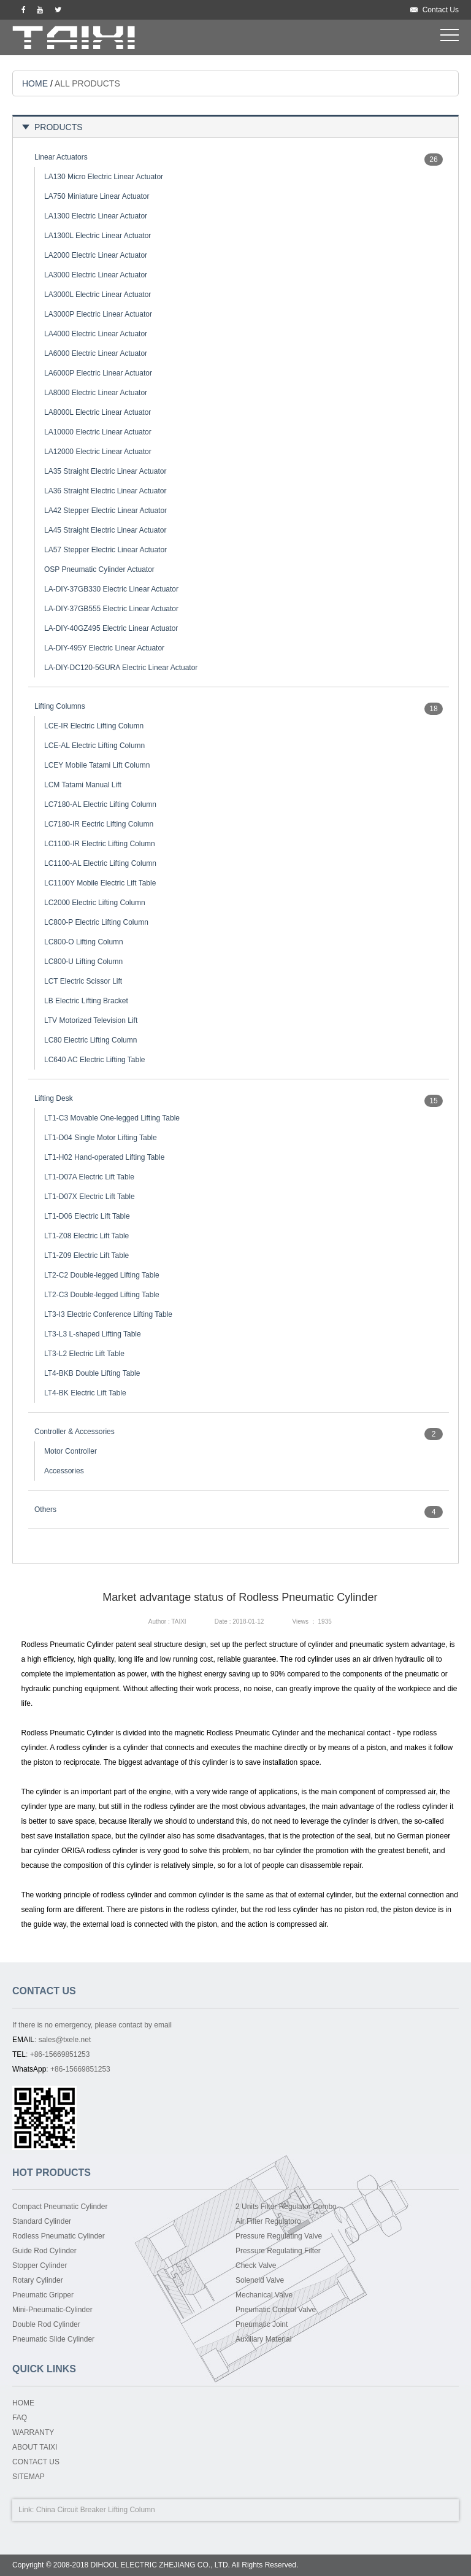 Image resolution: width=471 pixels, height=2576 pixels. Describe the element at coordinates (97, 432) in the screenshot. I see `LA10000 Electric Linear Actuator` at that location.